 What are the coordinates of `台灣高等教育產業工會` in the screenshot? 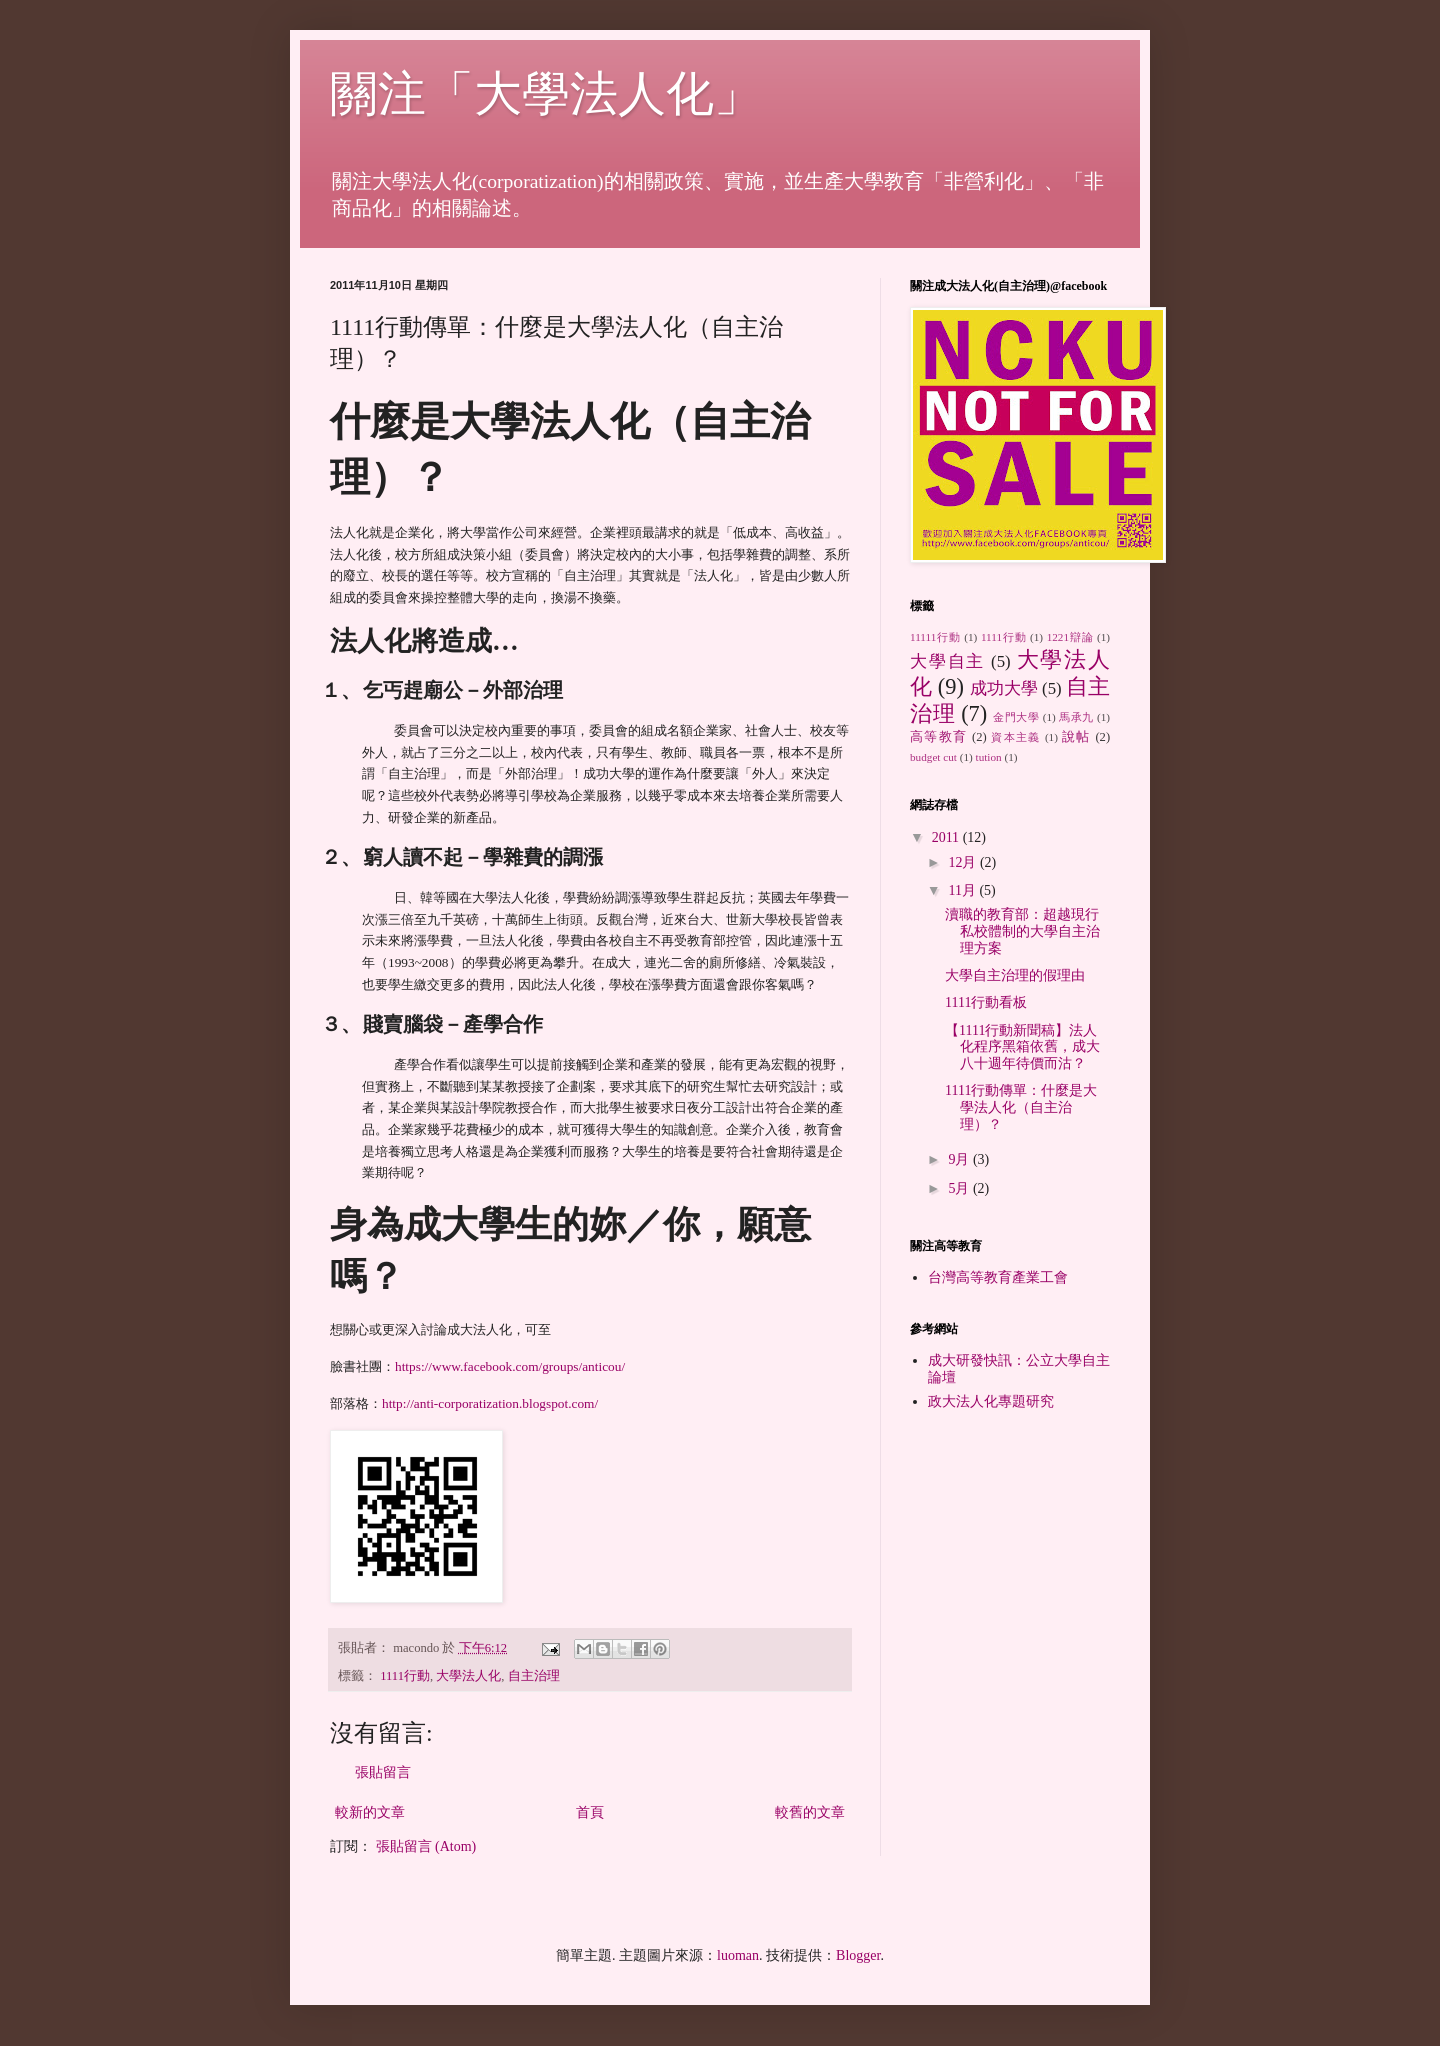 It's located at (998, 1277).